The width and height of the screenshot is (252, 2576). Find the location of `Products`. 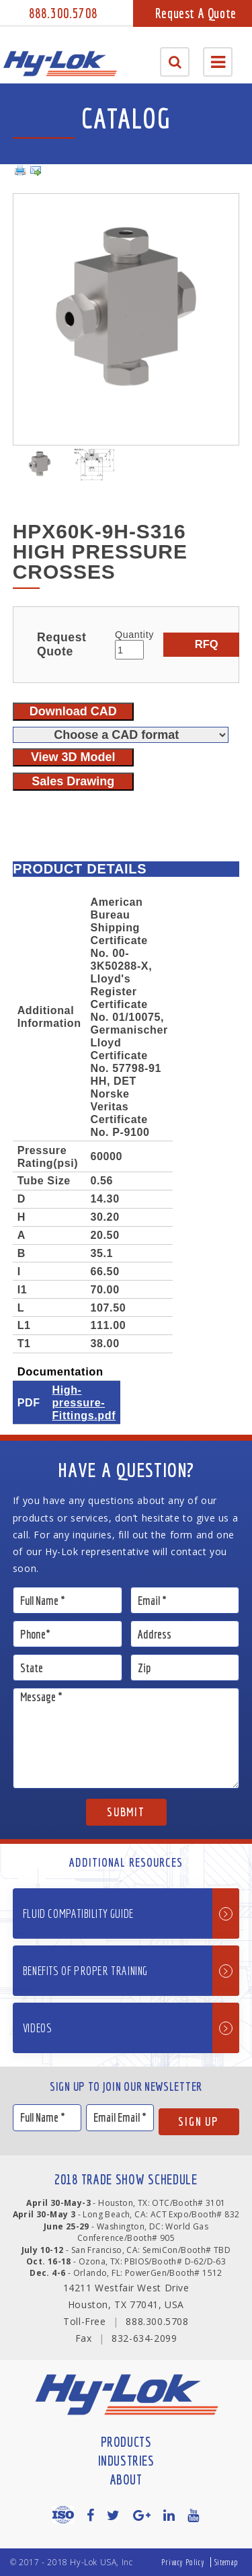

Products is located at coordinates (126, 2441).